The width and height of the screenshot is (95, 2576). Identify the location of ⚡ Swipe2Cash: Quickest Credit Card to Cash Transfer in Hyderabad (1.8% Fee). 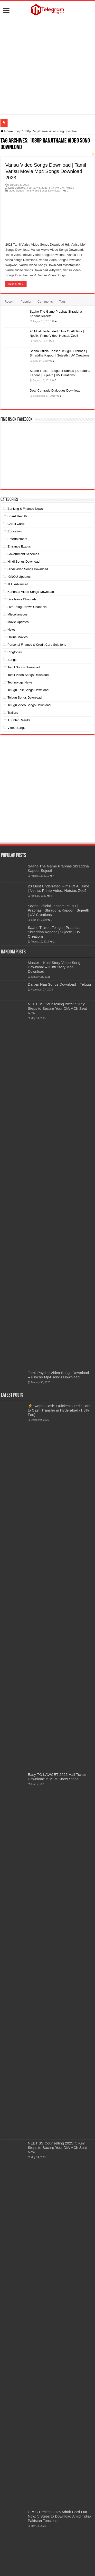
(59, 1410).